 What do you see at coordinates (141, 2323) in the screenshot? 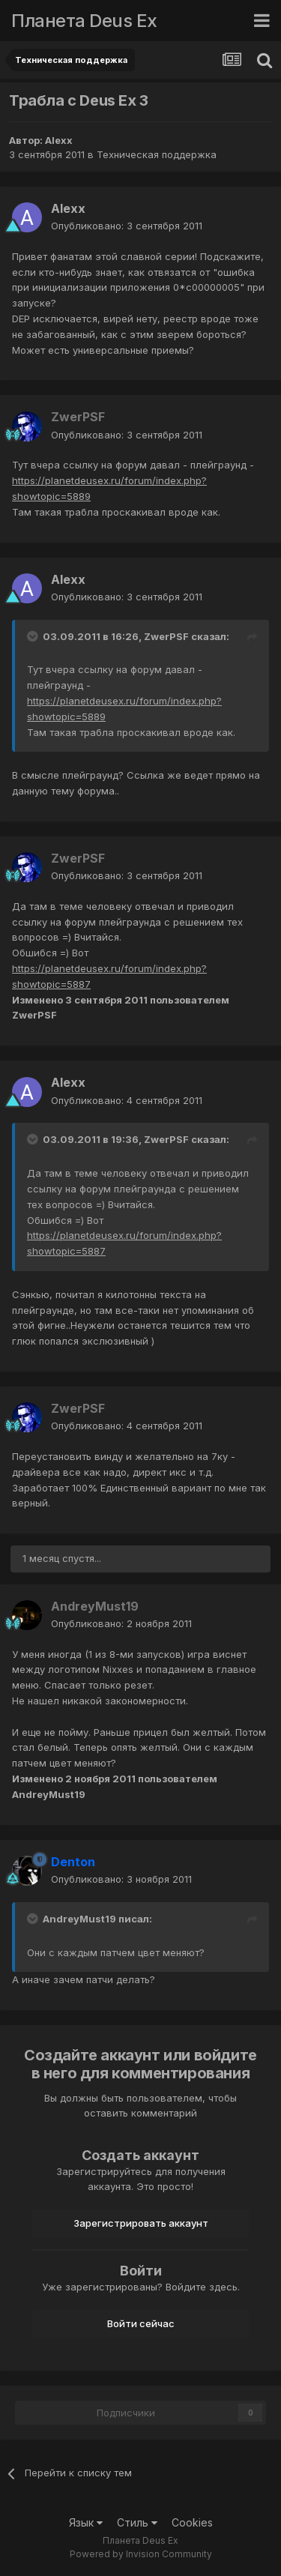
I see `Войти сейчас` at bounding box center [141, 2323].